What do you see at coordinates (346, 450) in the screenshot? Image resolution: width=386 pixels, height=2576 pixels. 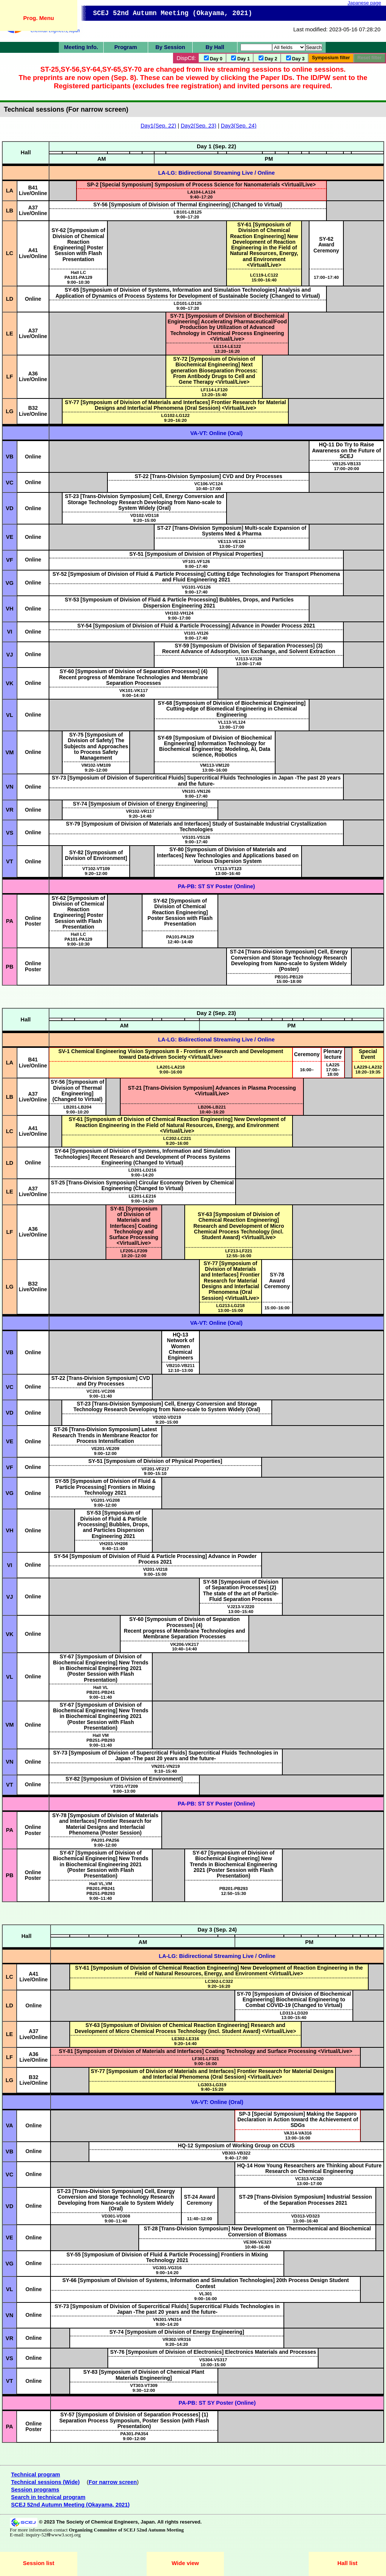 I see `HQ-11 Do Try to Raise Awareness on the Future of SCEJ` at bounding box center [346, 450].